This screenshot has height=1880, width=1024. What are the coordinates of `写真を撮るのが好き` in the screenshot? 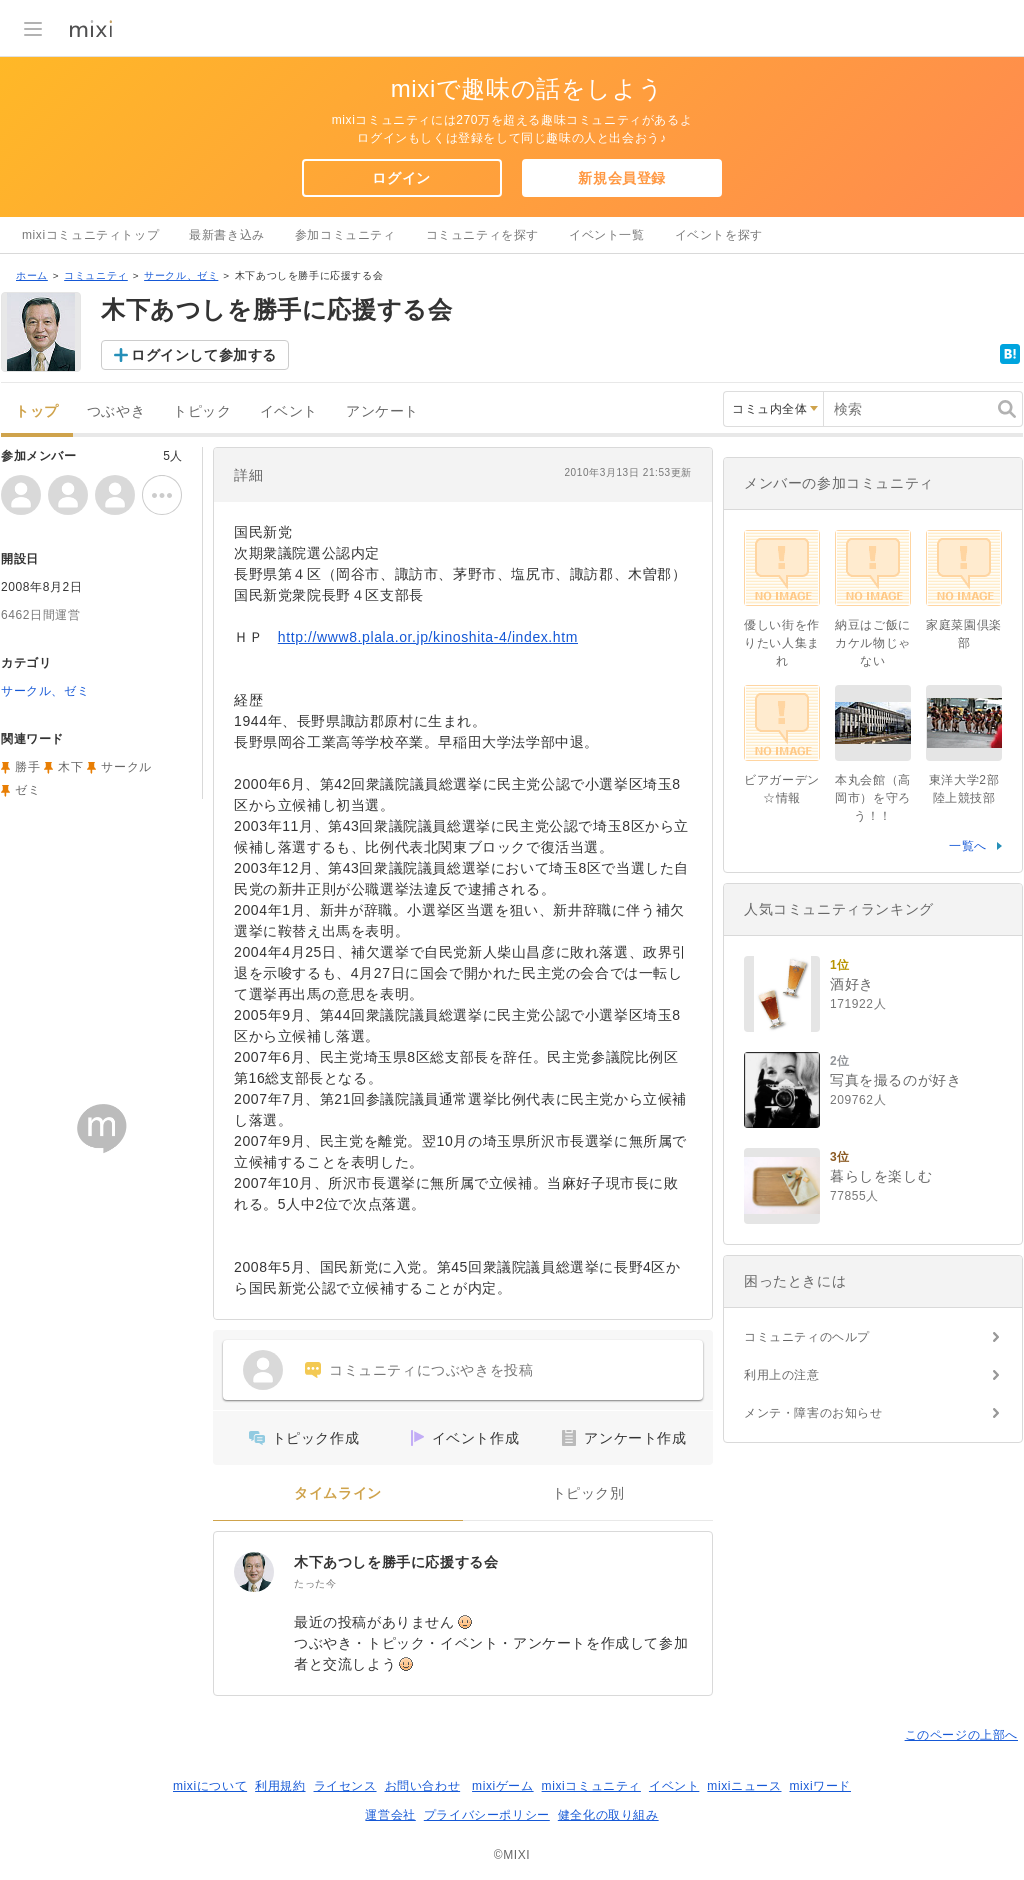 It's located at (895, 1080).